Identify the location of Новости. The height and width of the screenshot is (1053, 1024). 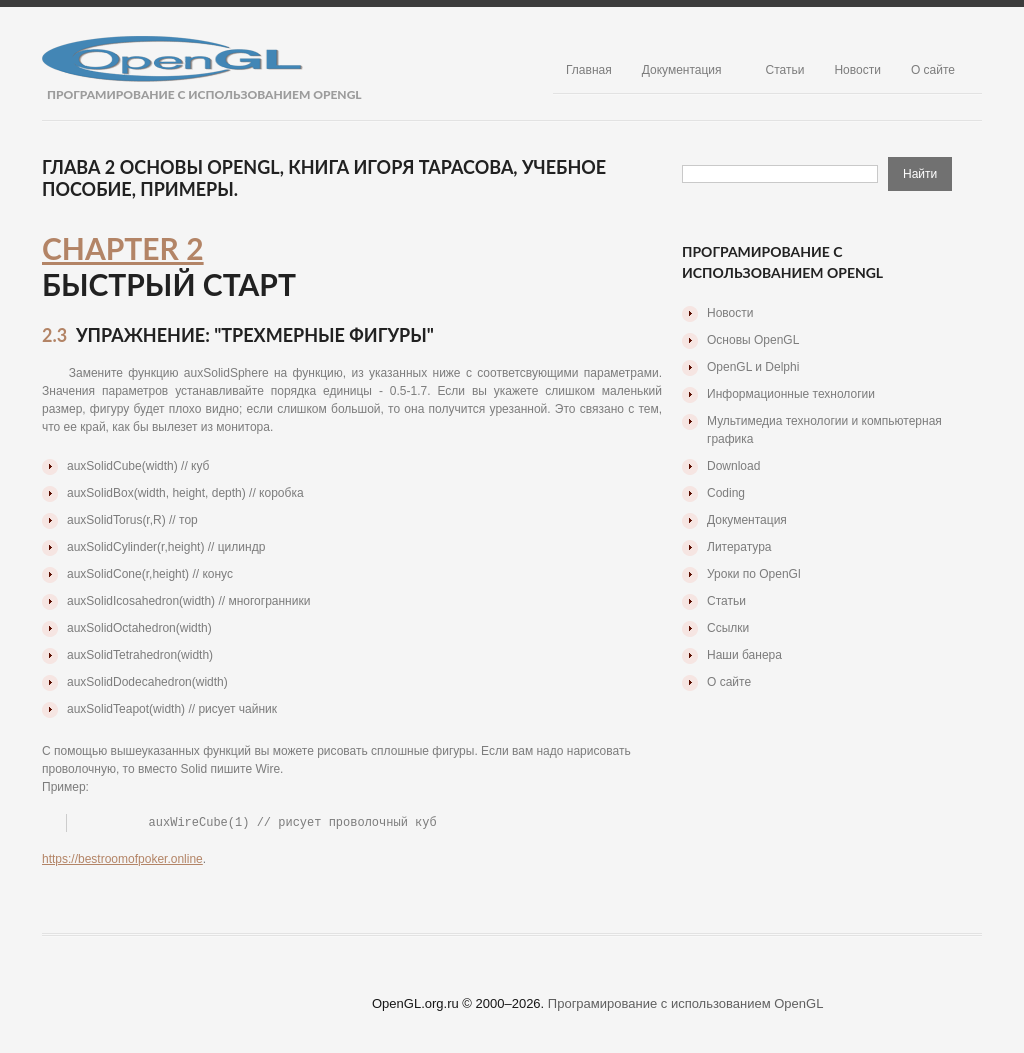
(857, 70).